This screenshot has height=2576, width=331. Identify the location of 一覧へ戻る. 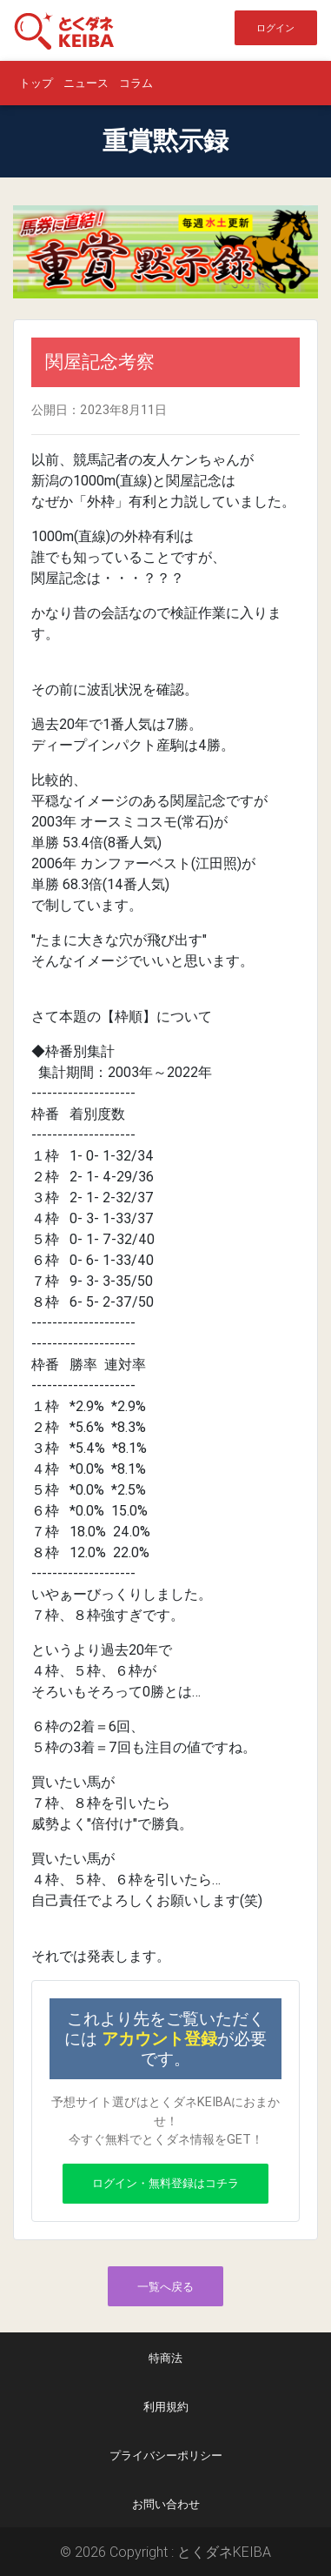
(165, 2286).